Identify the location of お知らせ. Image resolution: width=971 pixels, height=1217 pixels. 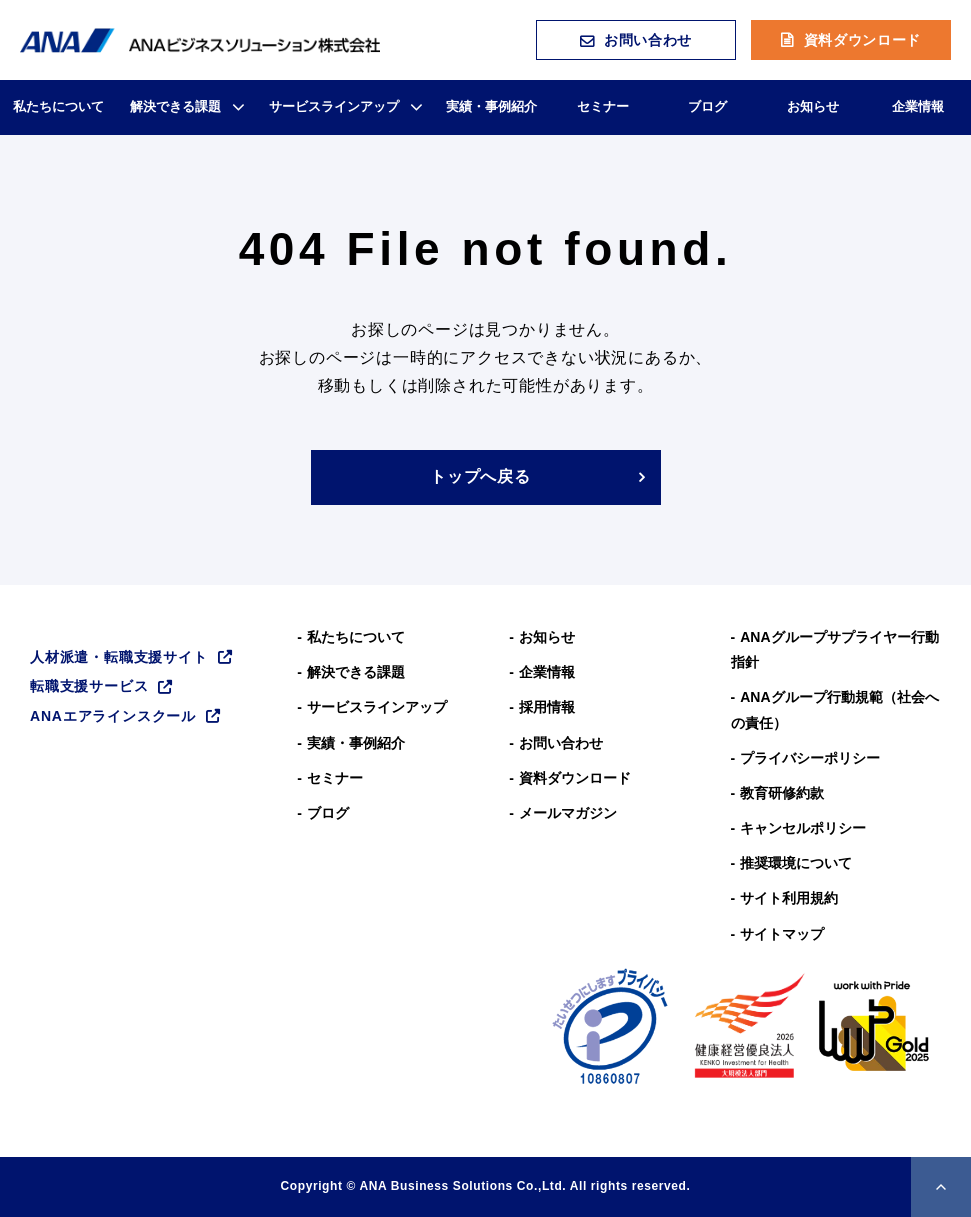
(813, 106).